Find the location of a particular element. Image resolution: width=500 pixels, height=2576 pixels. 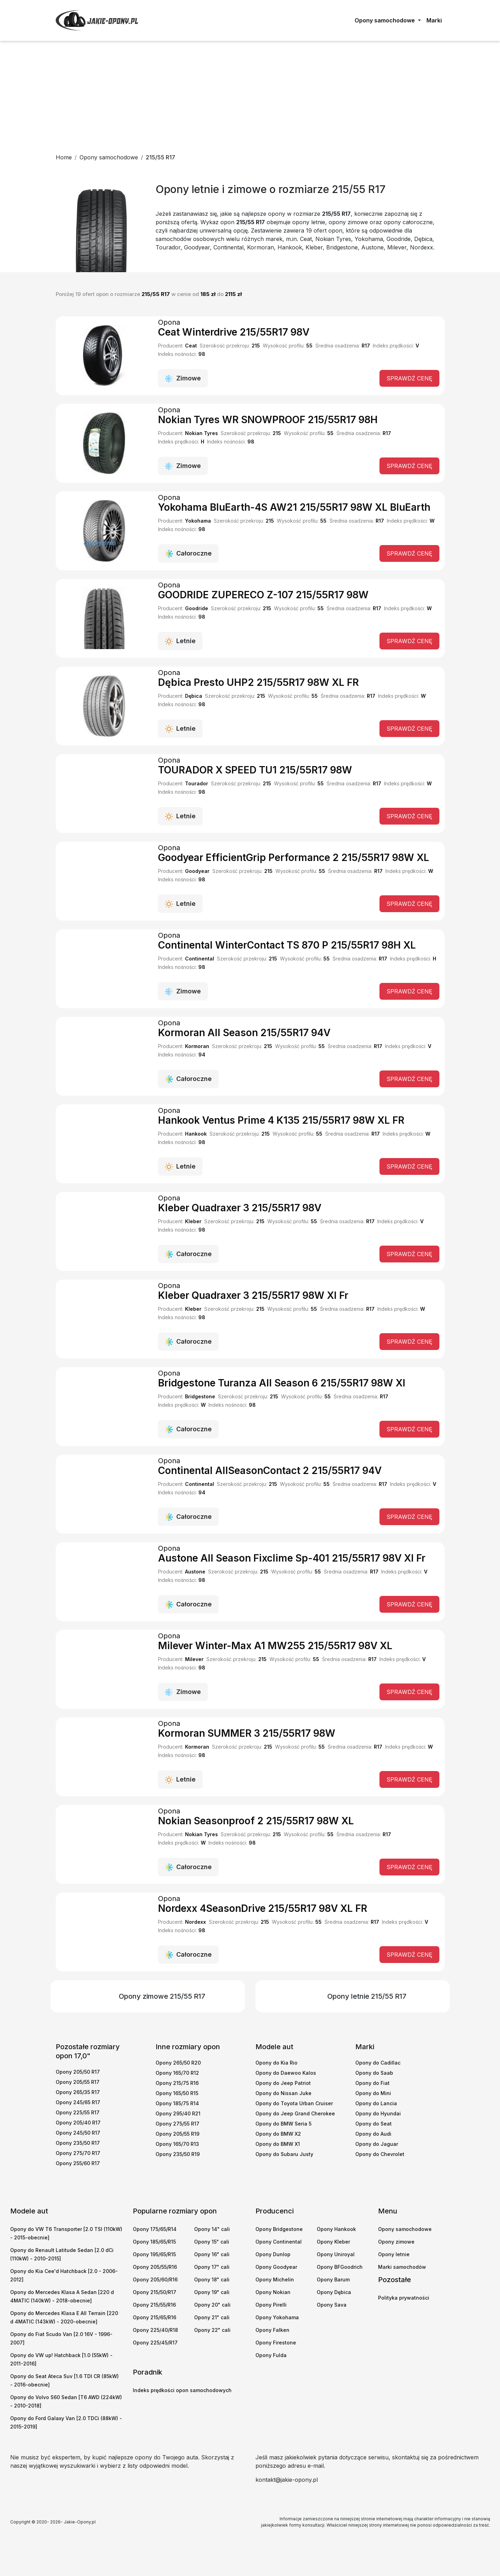

Opony 175/65/R14 is located at coordinates (155, 2229).